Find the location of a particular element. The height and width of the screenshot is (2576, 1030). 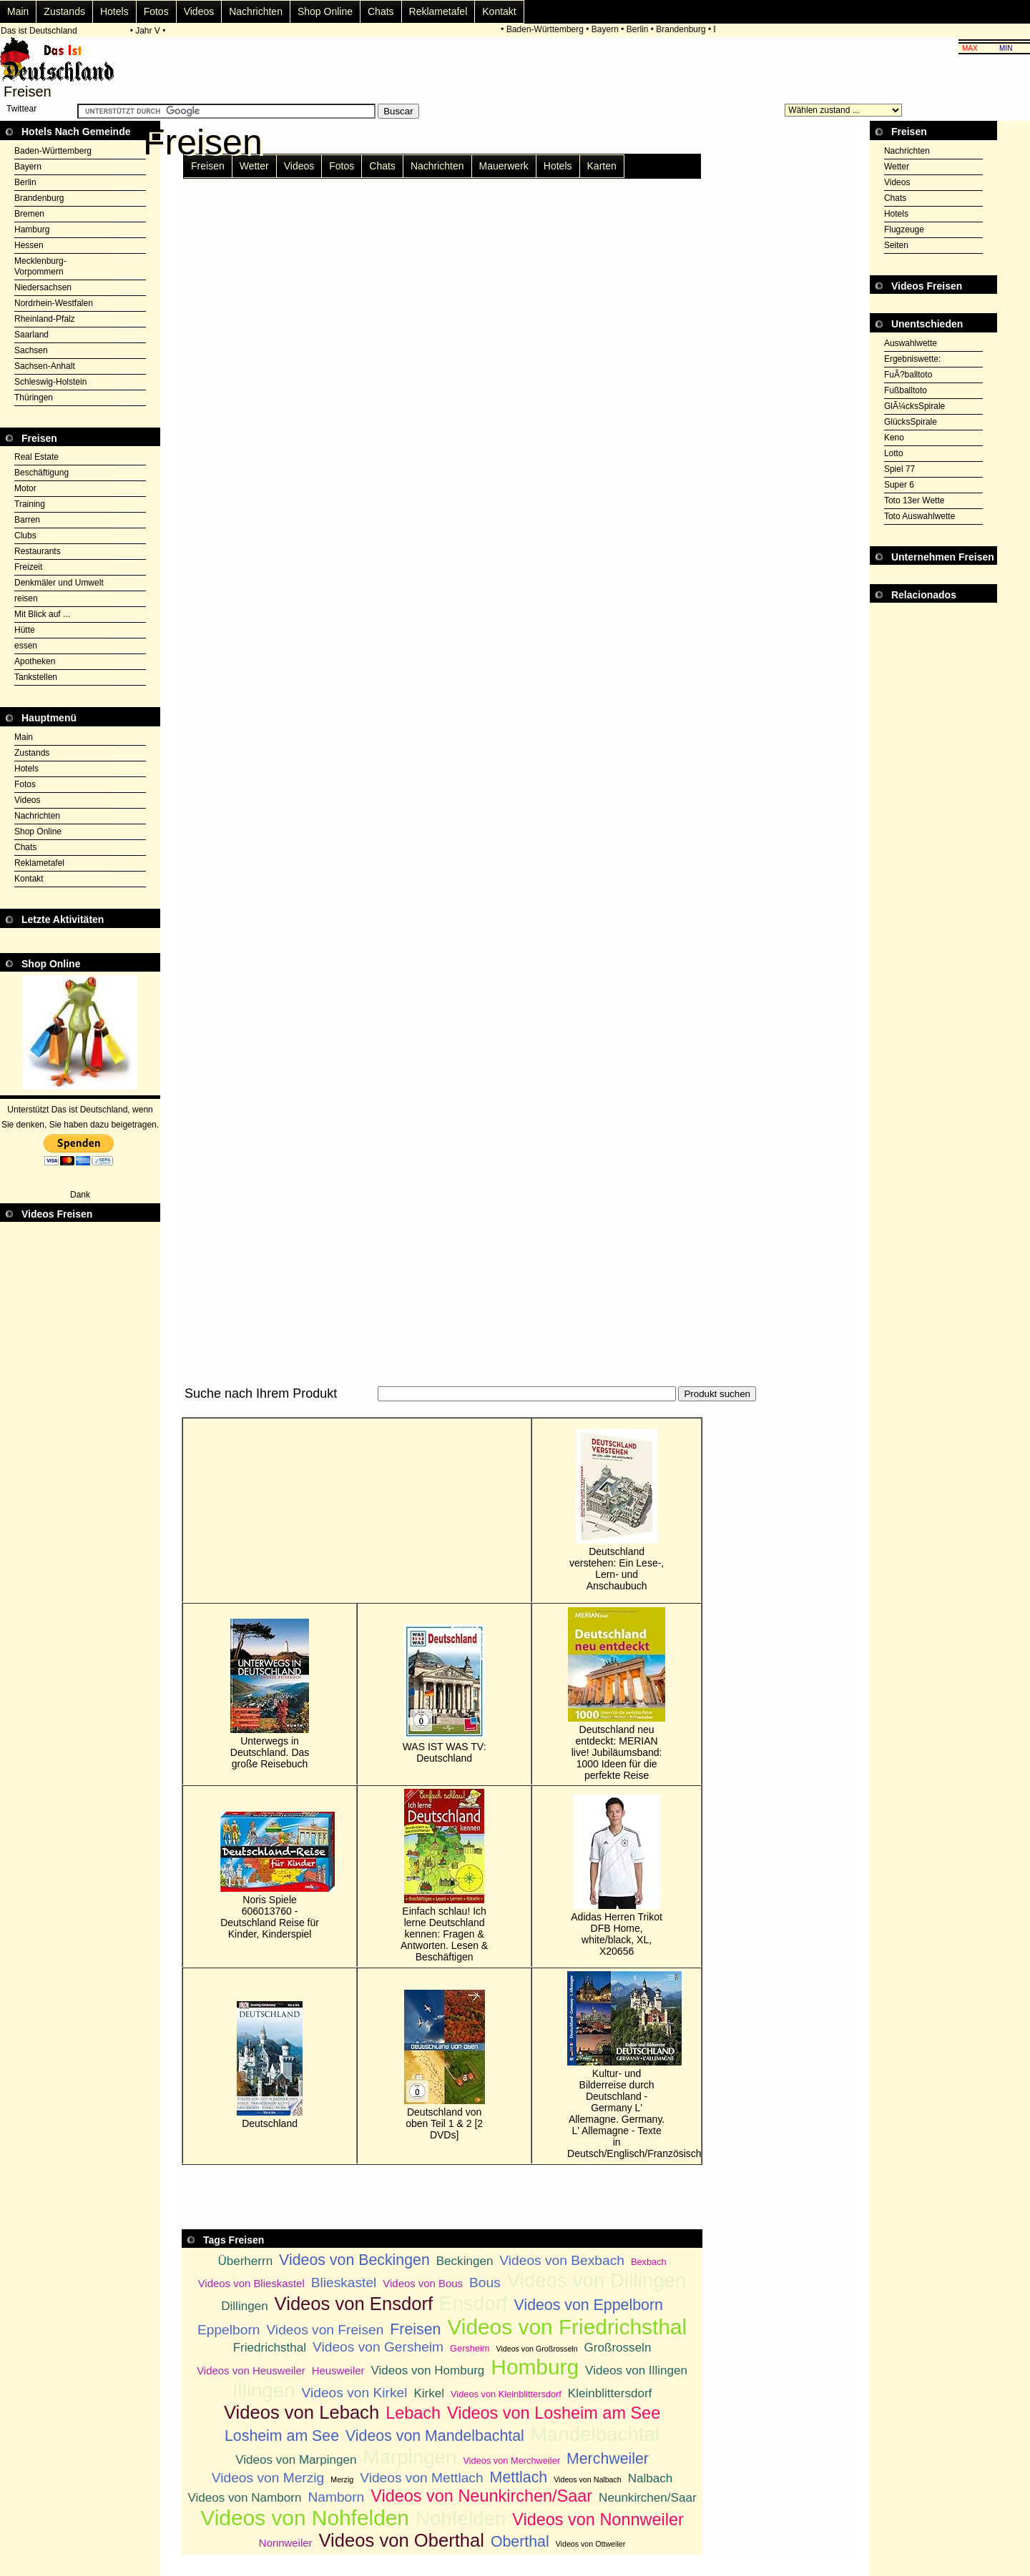

Deutschland neu entdeckt: MERIAN live! Jubiläumsband: 1000 Ideen für die perfekte Reise is located at coordinates (616, 1694).